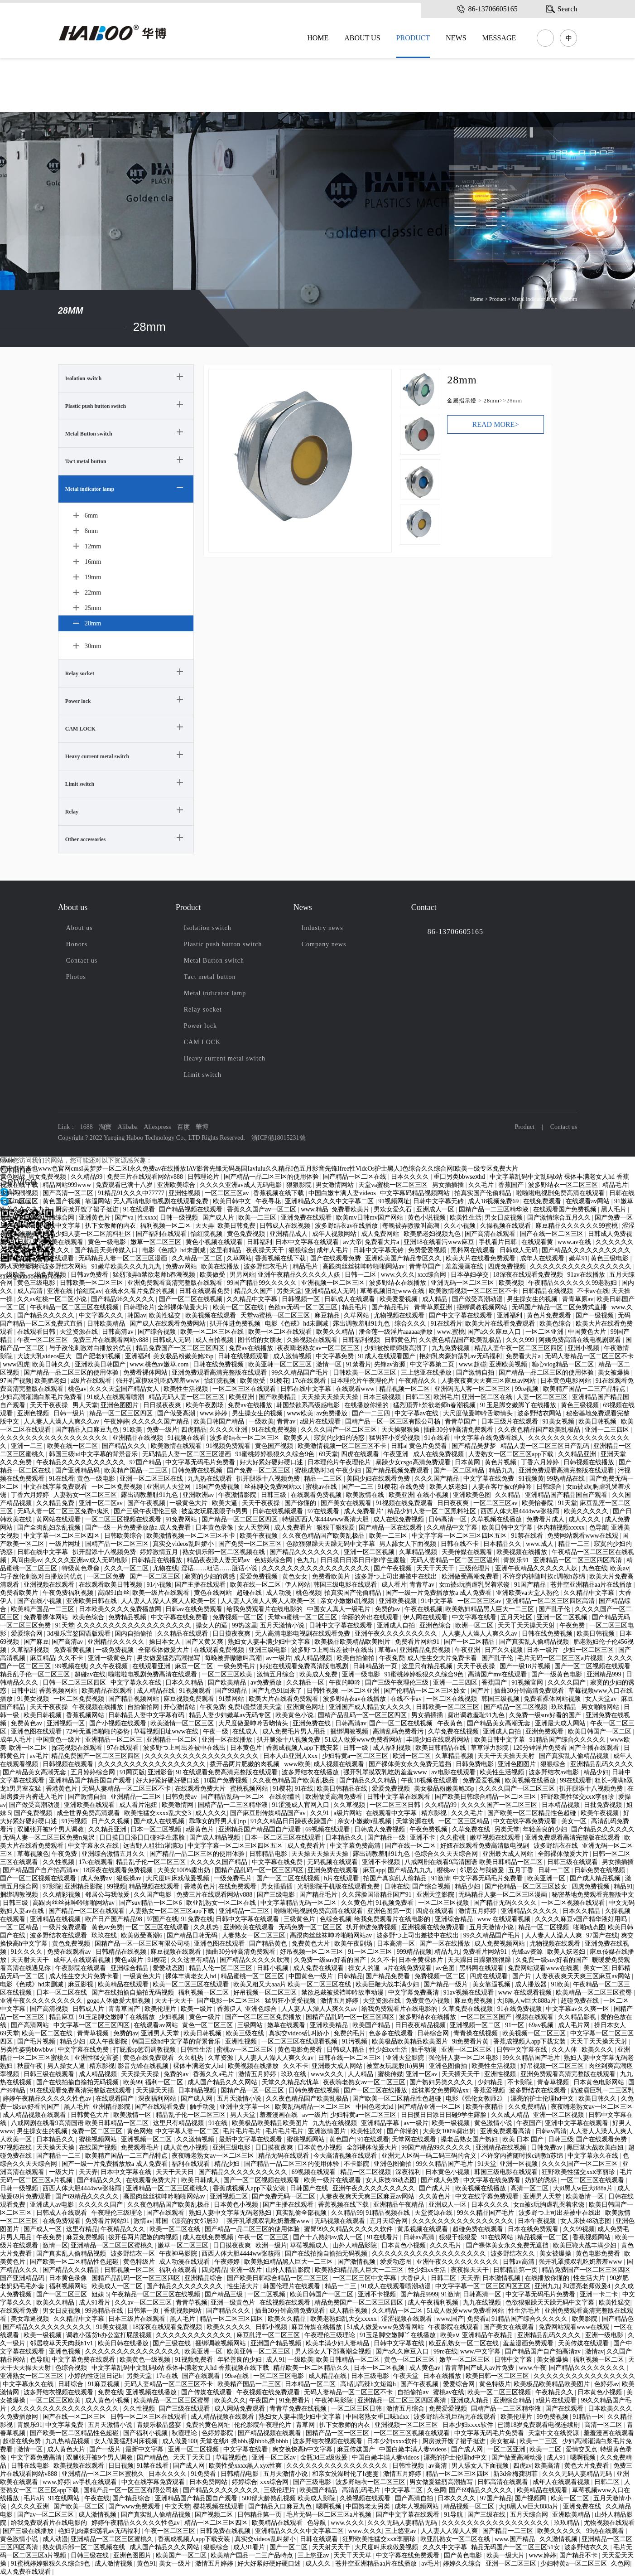 The width and height of the screenshot is (635, 2576). What do you see at coordinates (370, 1217) in the screenshot?
I see `欧美mv日韩mv国产网站` at bounding box center [370, 1217].